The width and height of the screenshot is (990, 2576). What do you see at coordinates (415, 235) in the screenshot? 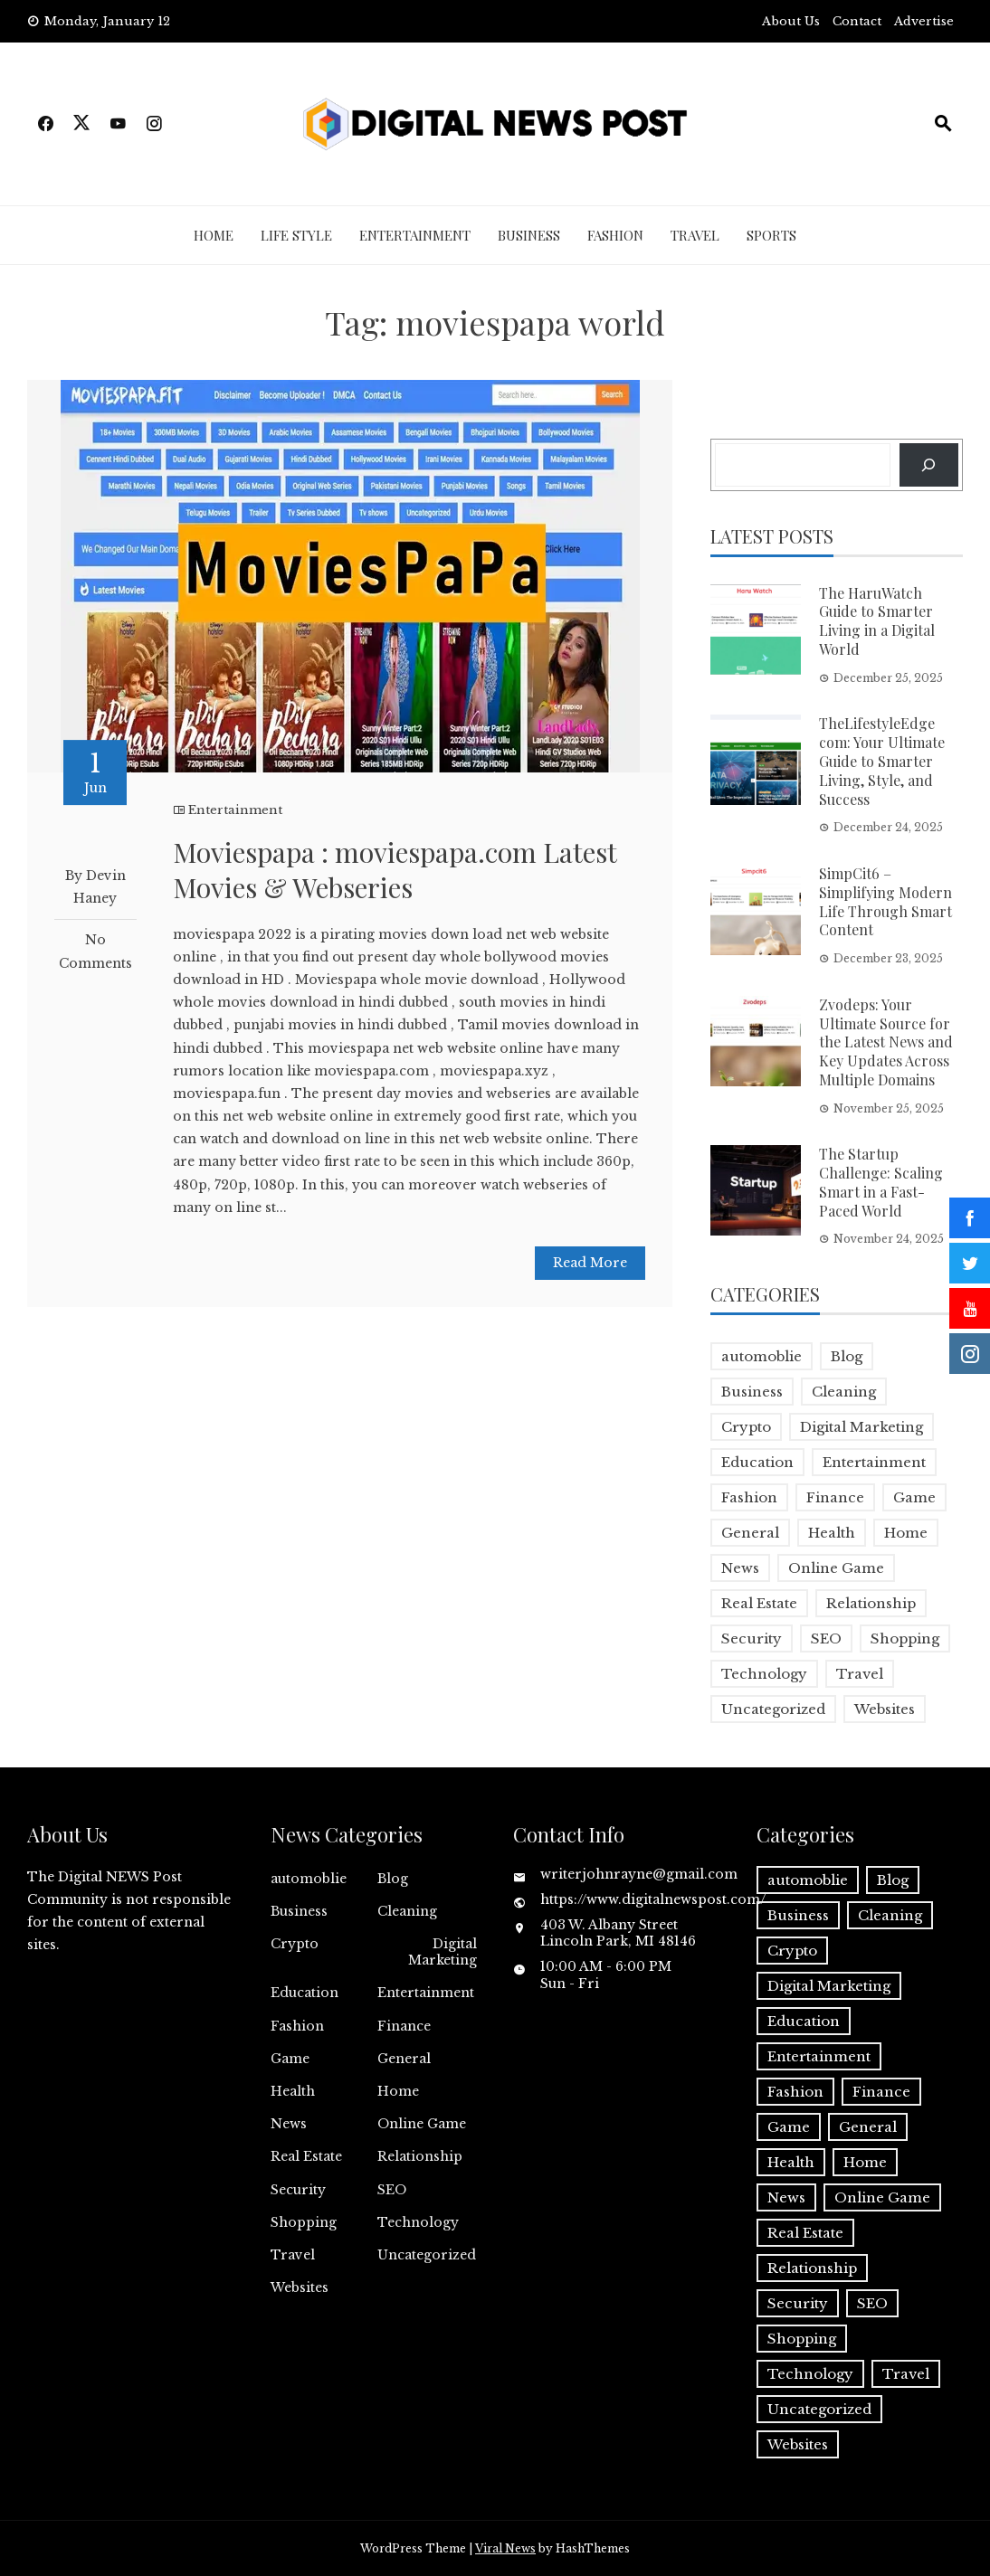
I see `Entertainment` at bounding box center [415, 235].